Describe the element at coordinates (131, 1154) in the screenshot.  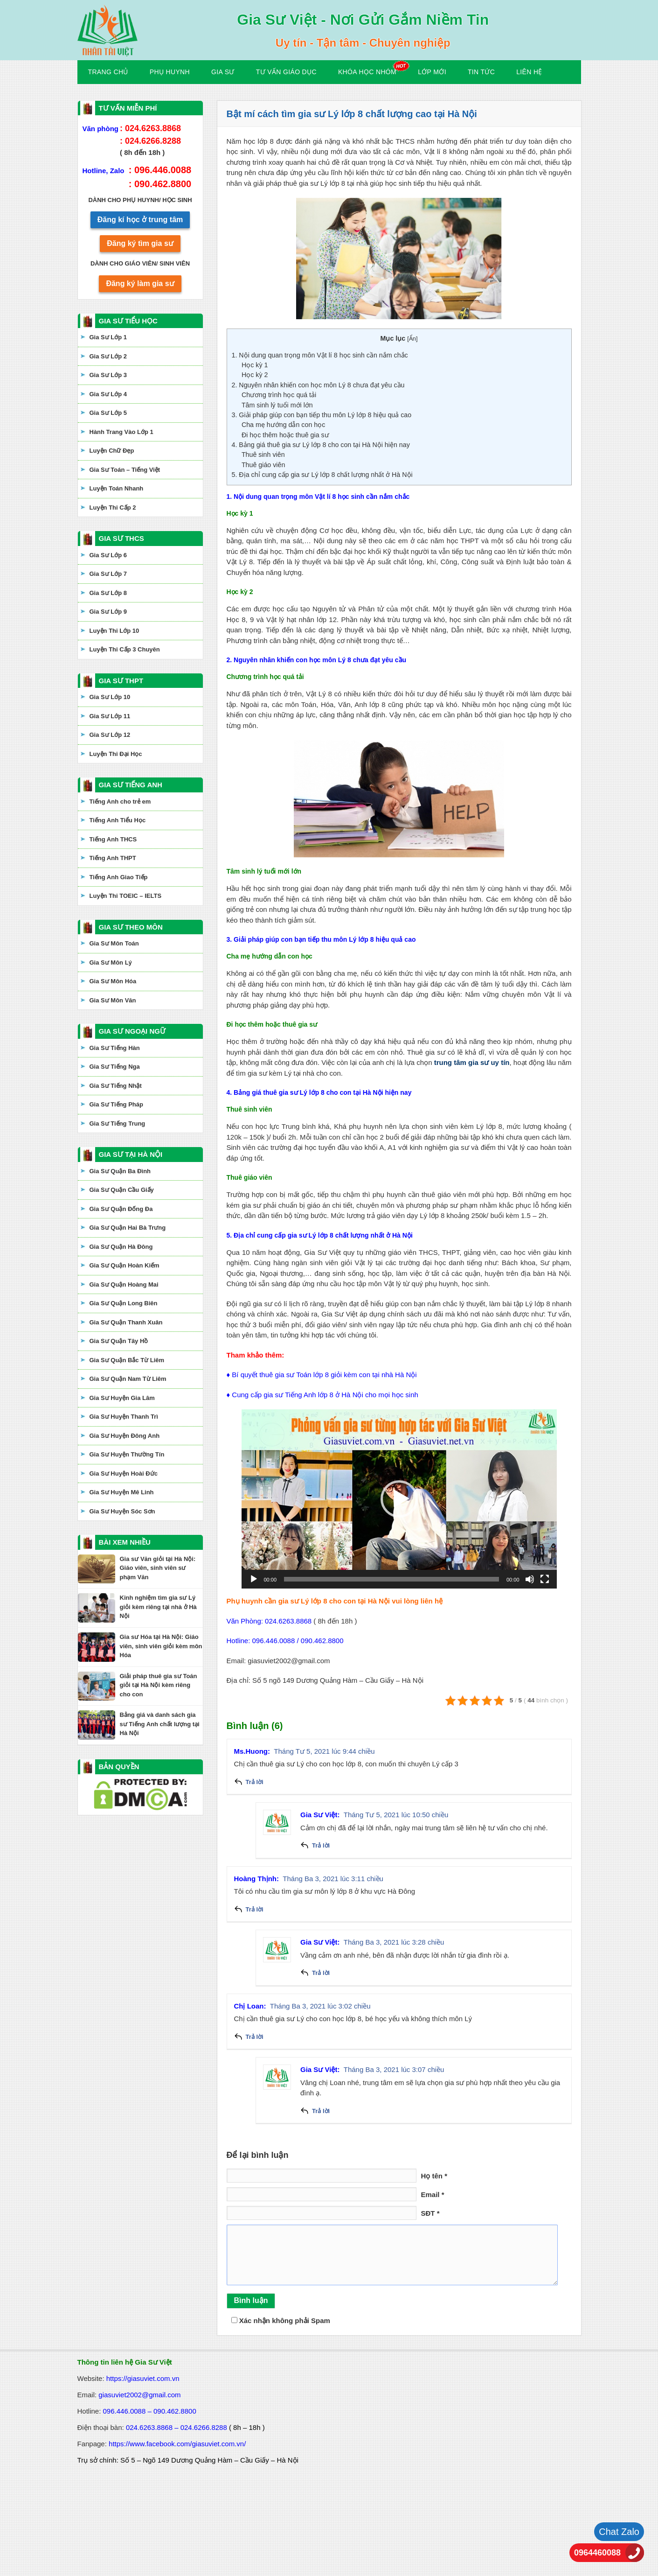
I see `GIA SƯ TẠI HÀ NỘI` at that location.